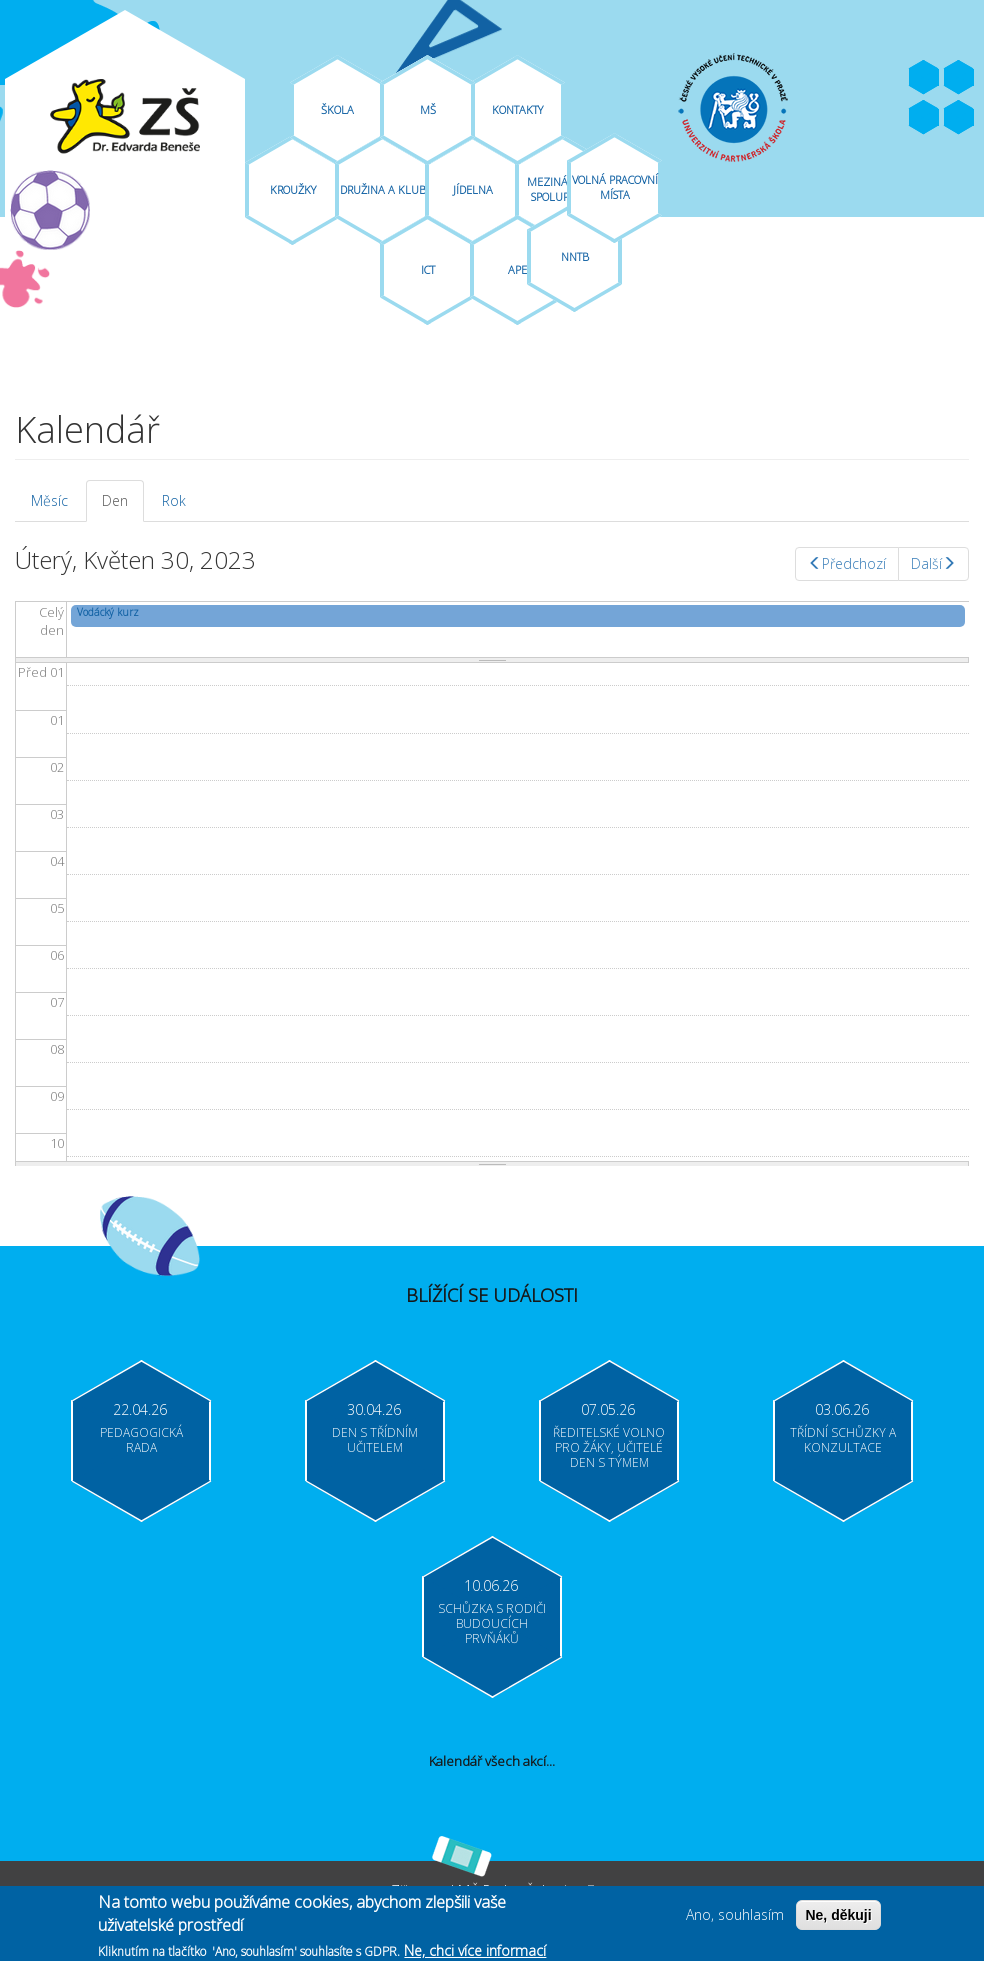 This screenshot has width=984, height=1961. Describe the element at coordinates (575, 256) in the screenshot. I see `NNTB` at that location.